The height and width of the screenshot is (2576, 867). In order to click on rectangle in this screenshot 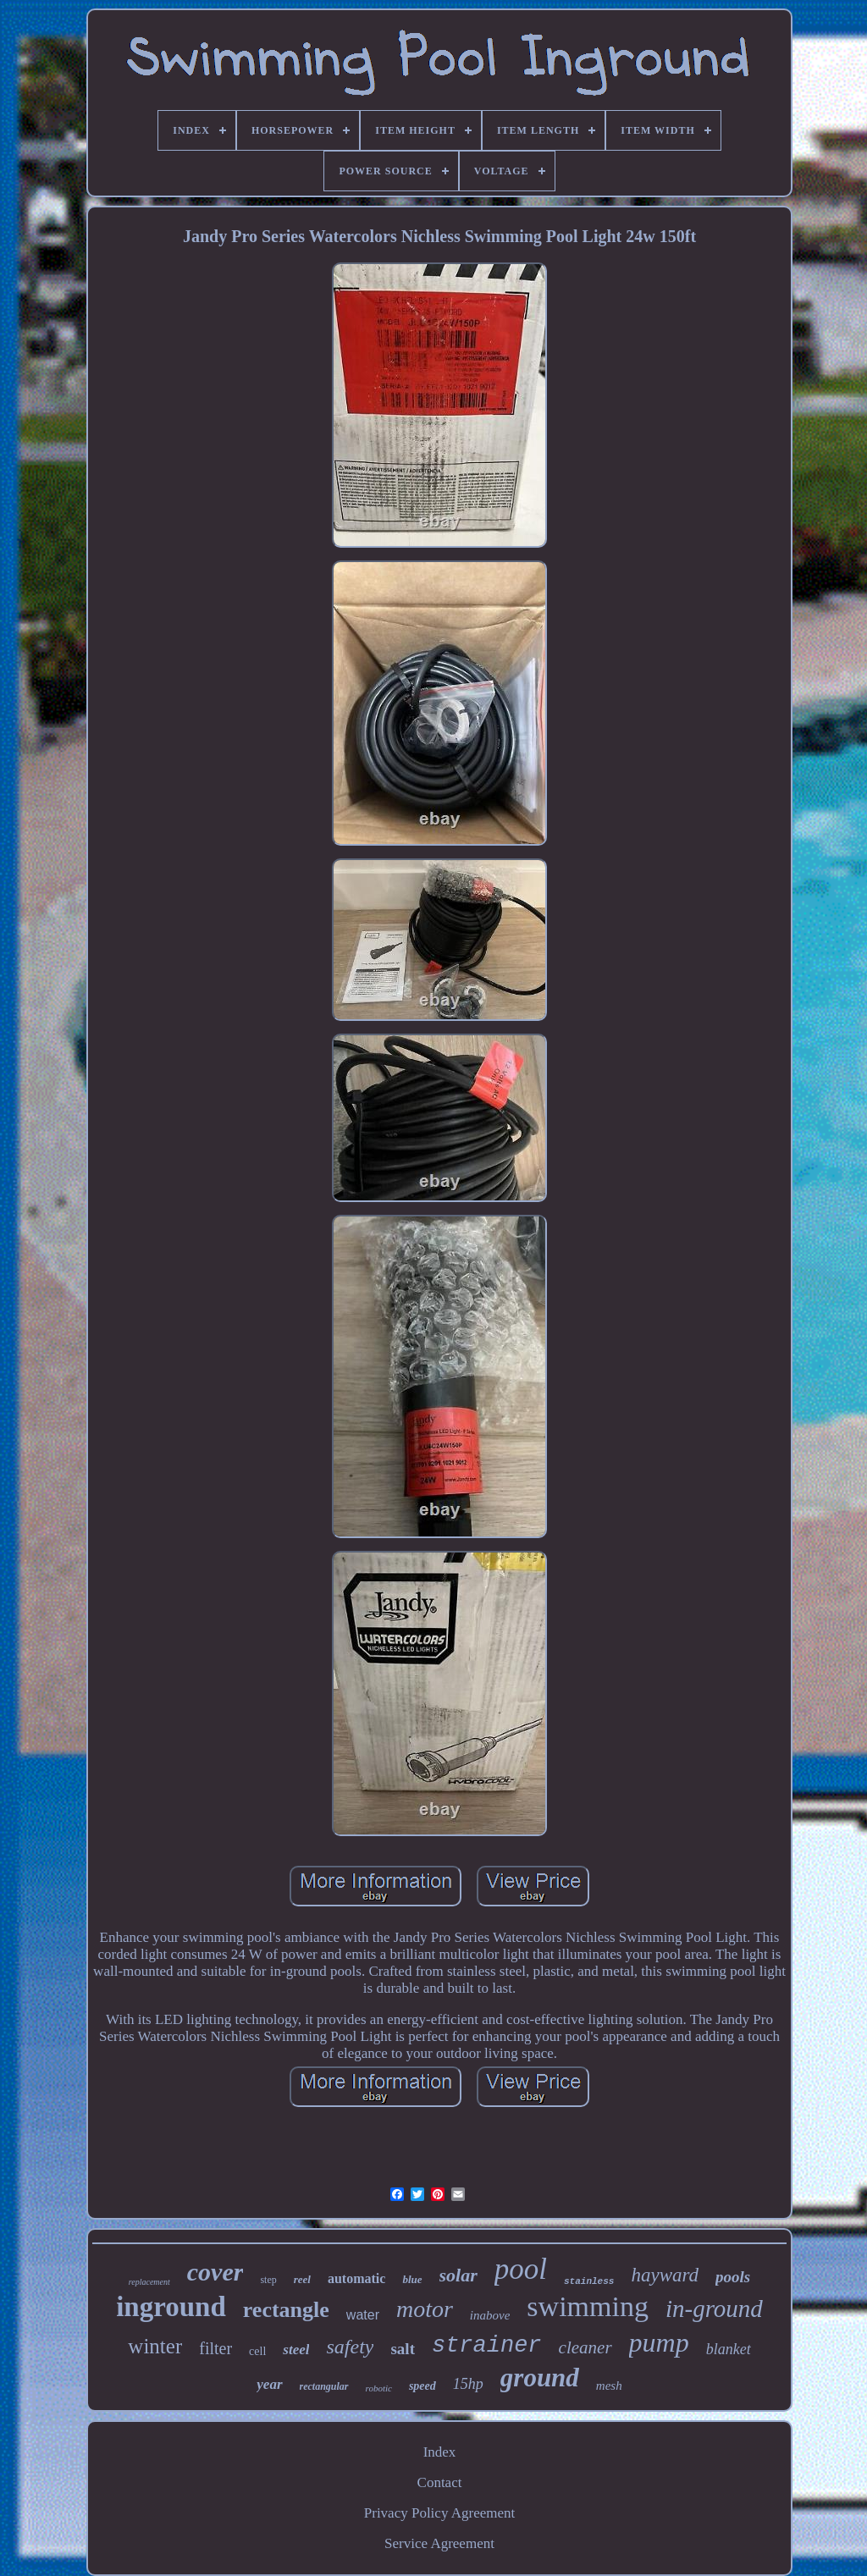, I will do `click(286, 2309)`.